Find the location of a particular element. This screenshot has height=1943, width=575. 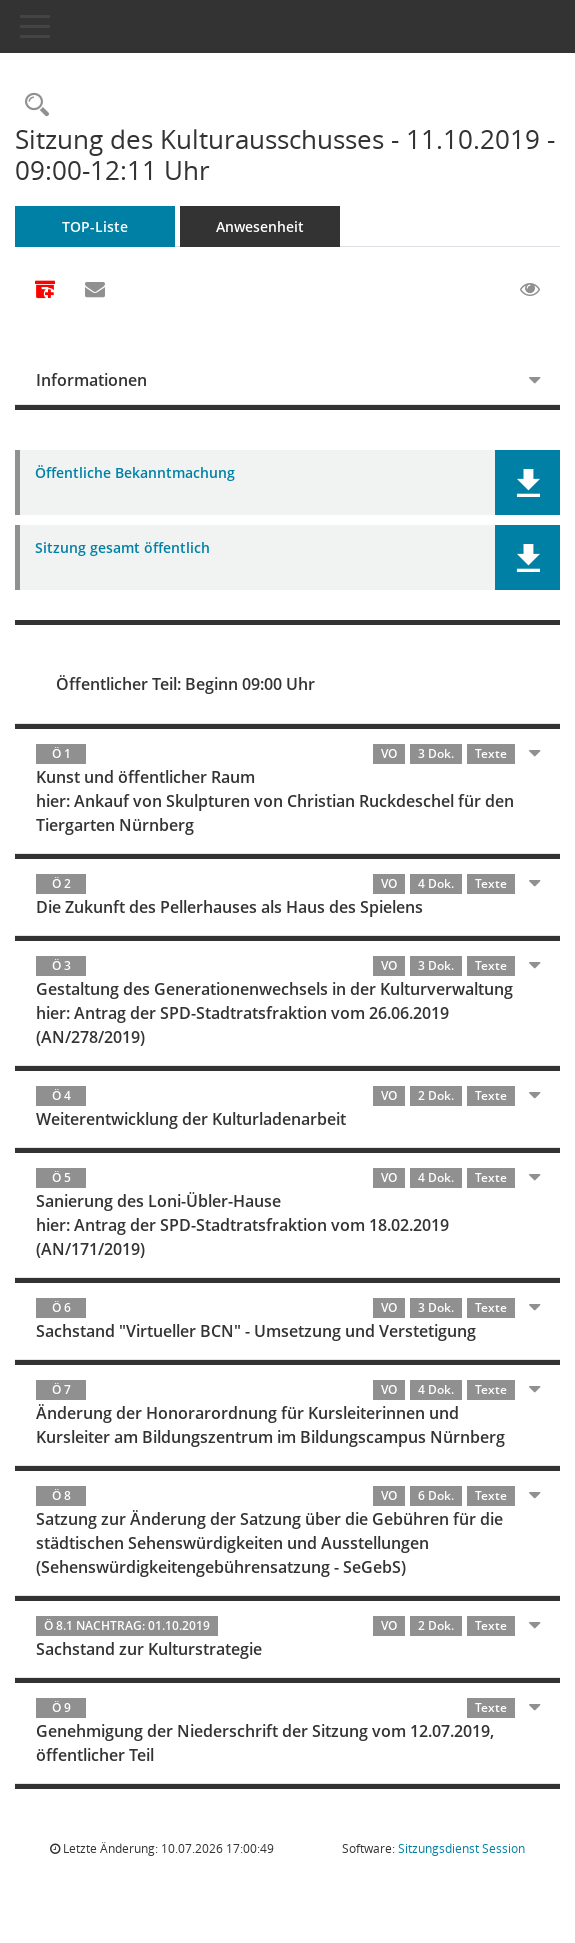

[Rechercheauswahl anzeigen] is located at coordinates (32, 105).